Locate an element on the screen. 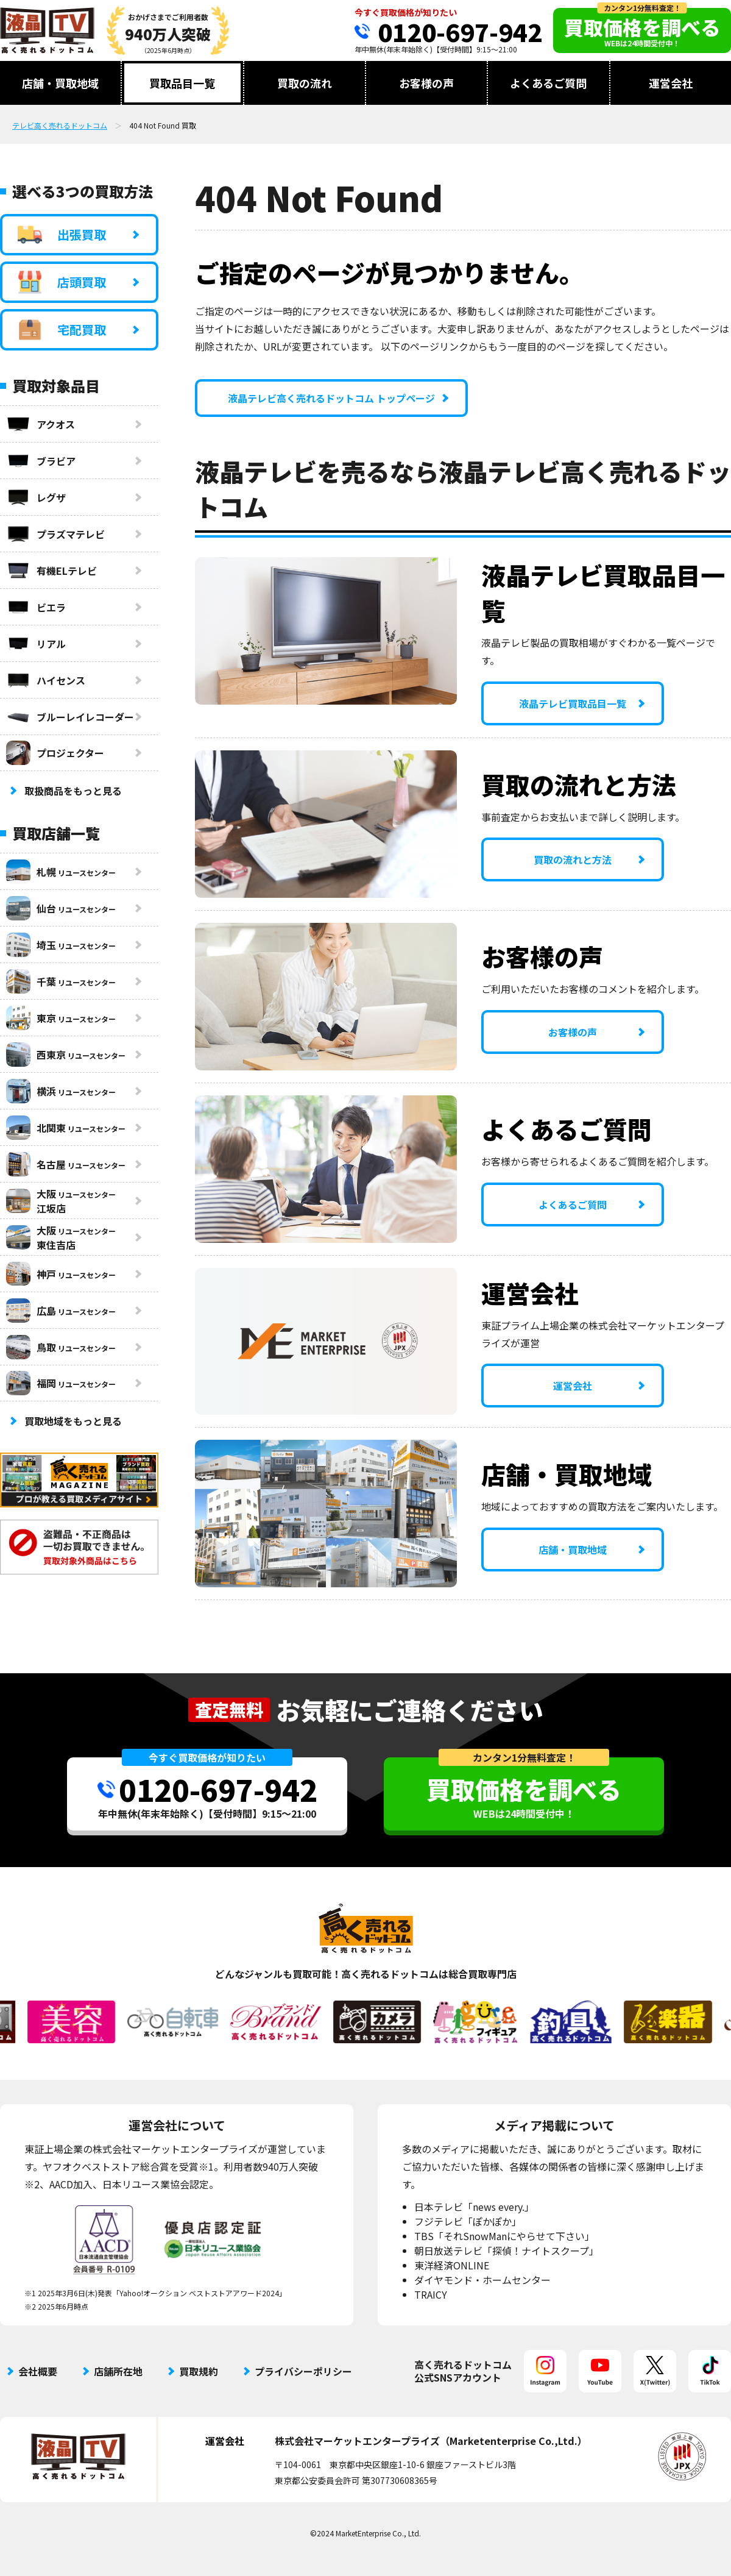 This screenshot has height=2576, width=731. ハイセンス is located at coordinates (45, 680).